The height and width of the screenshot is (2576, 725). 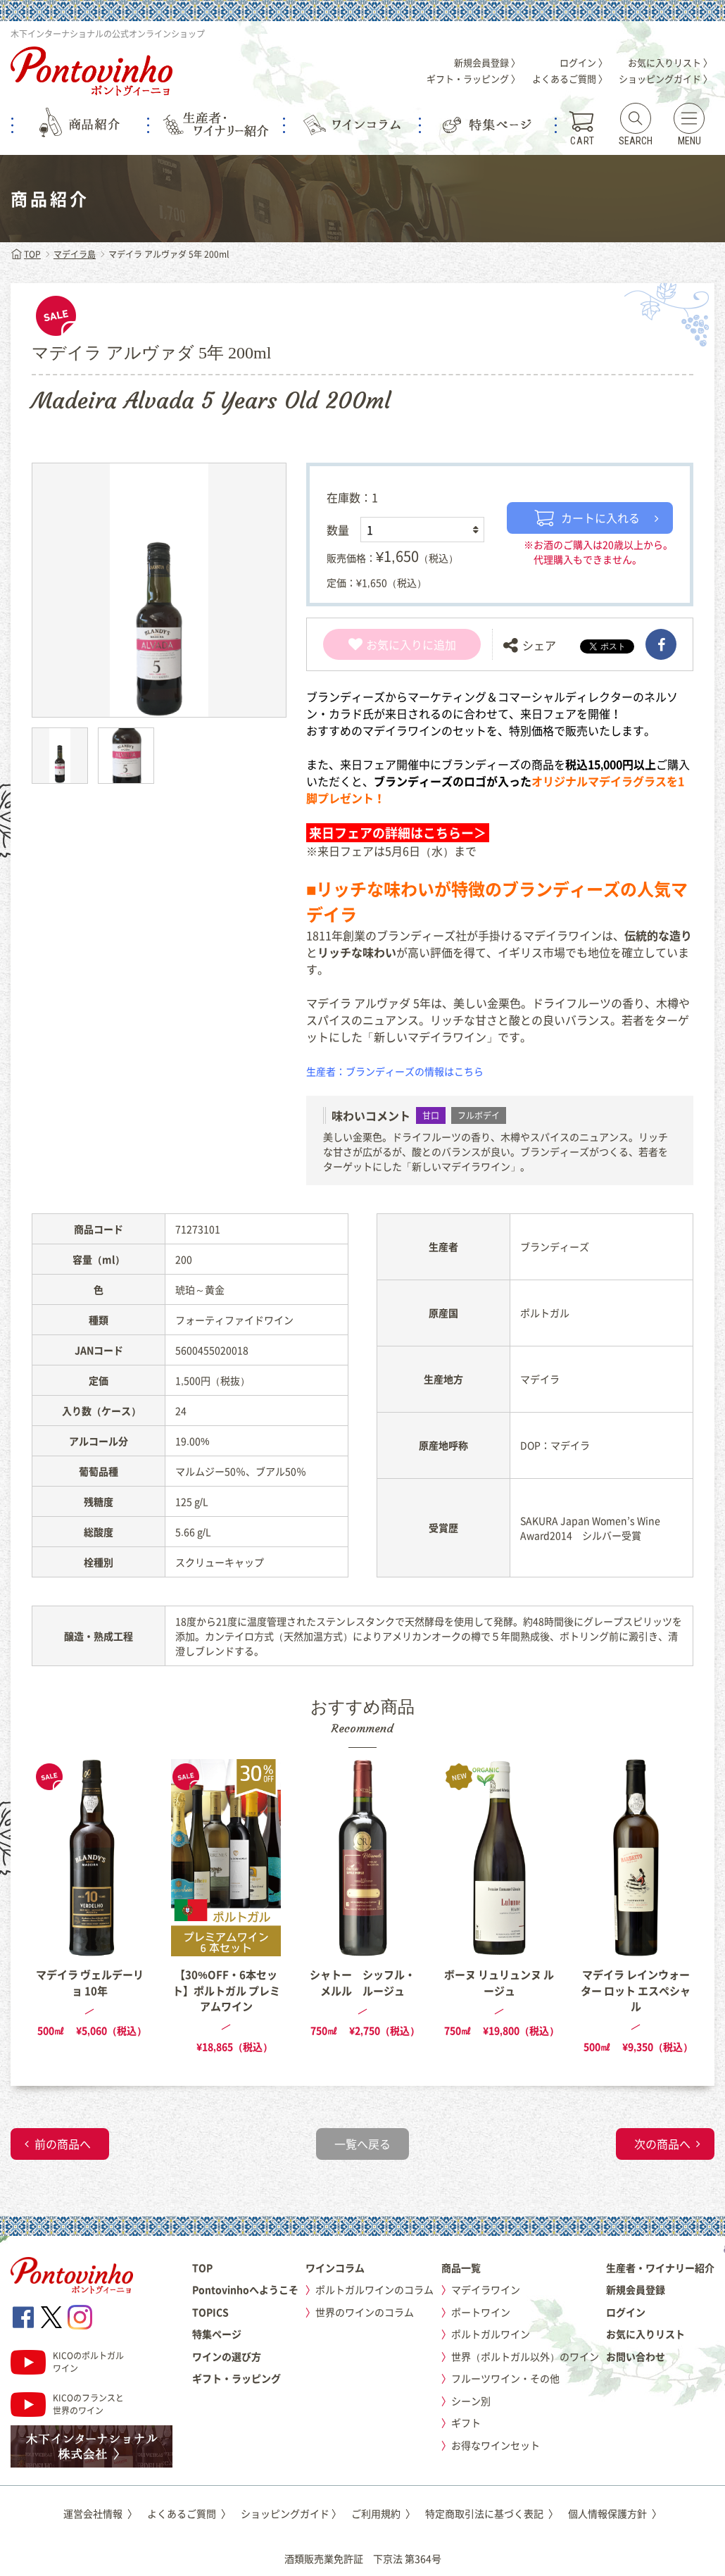 What do you see at coordinates (245, 2289) in the screenshot?
I see `Pontovinhoへようこそ` at bounding box center [245, 2289].